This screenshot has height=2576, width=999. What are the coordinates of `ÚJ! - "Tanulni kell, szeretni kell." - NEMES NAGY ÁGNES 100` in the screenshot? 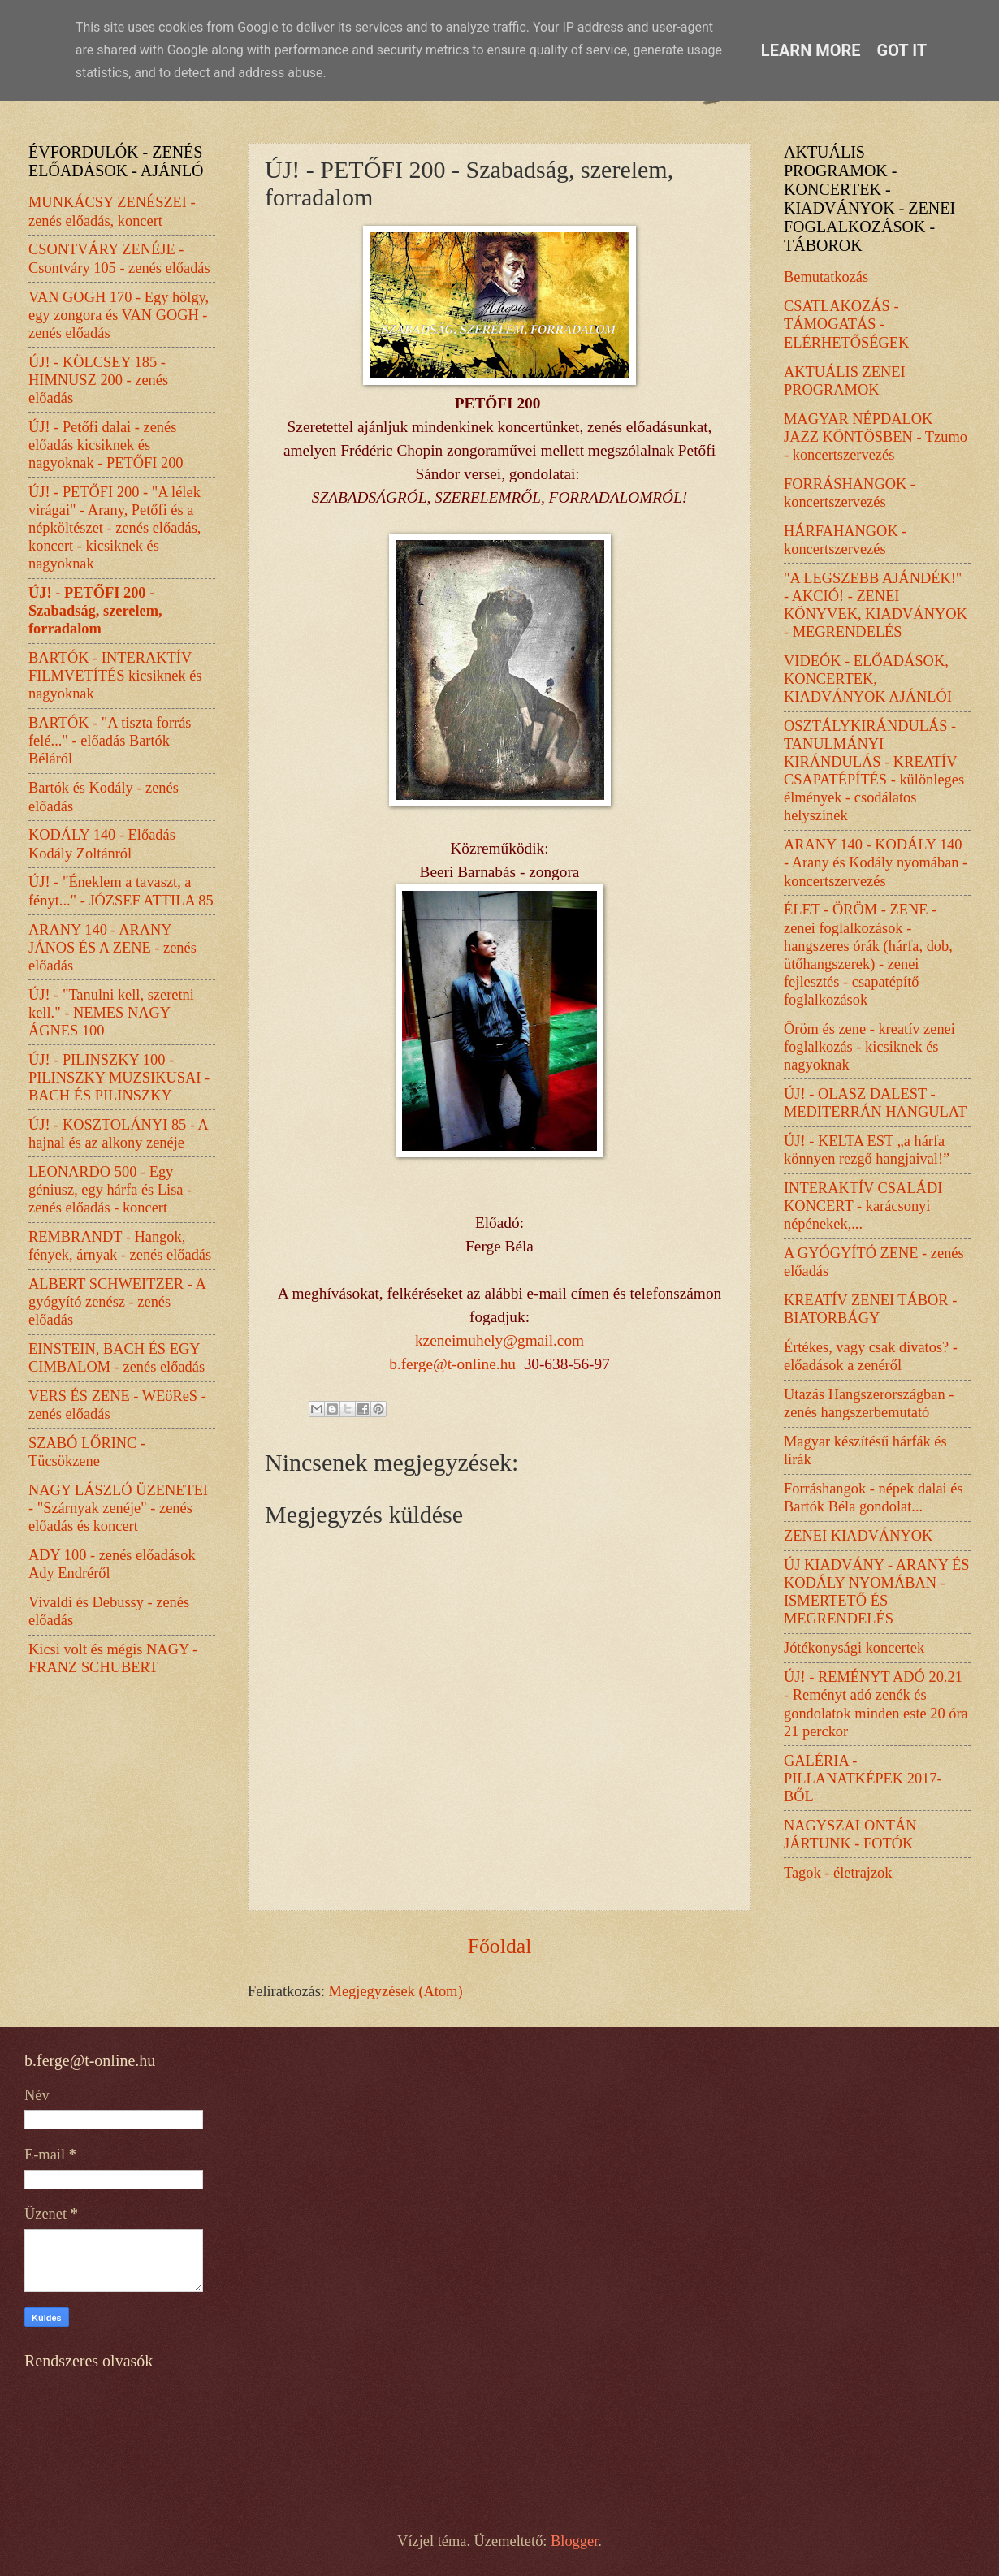 It's located at (111, 1013).